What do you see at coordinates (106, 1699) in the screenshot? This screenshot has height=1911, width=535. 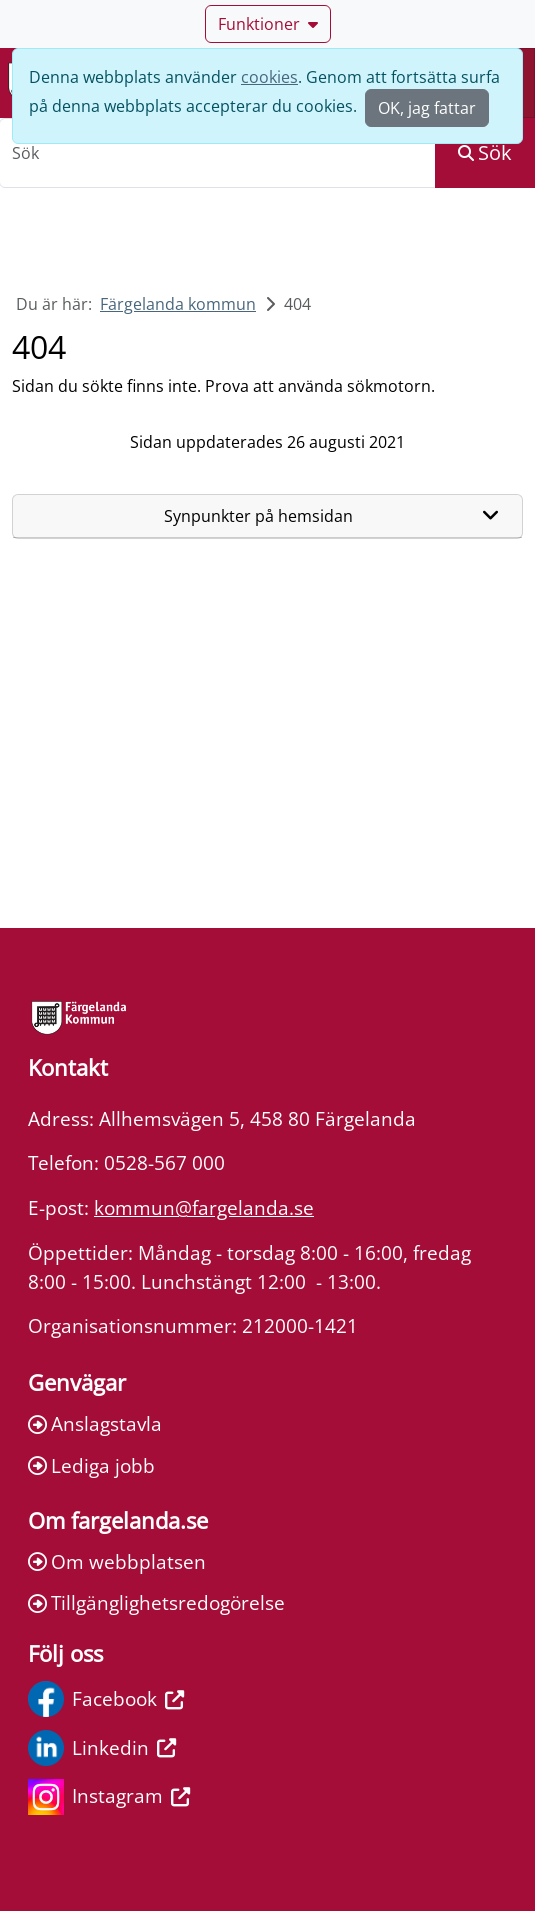 I see `Facebook` at bounding box center [106, 1699].